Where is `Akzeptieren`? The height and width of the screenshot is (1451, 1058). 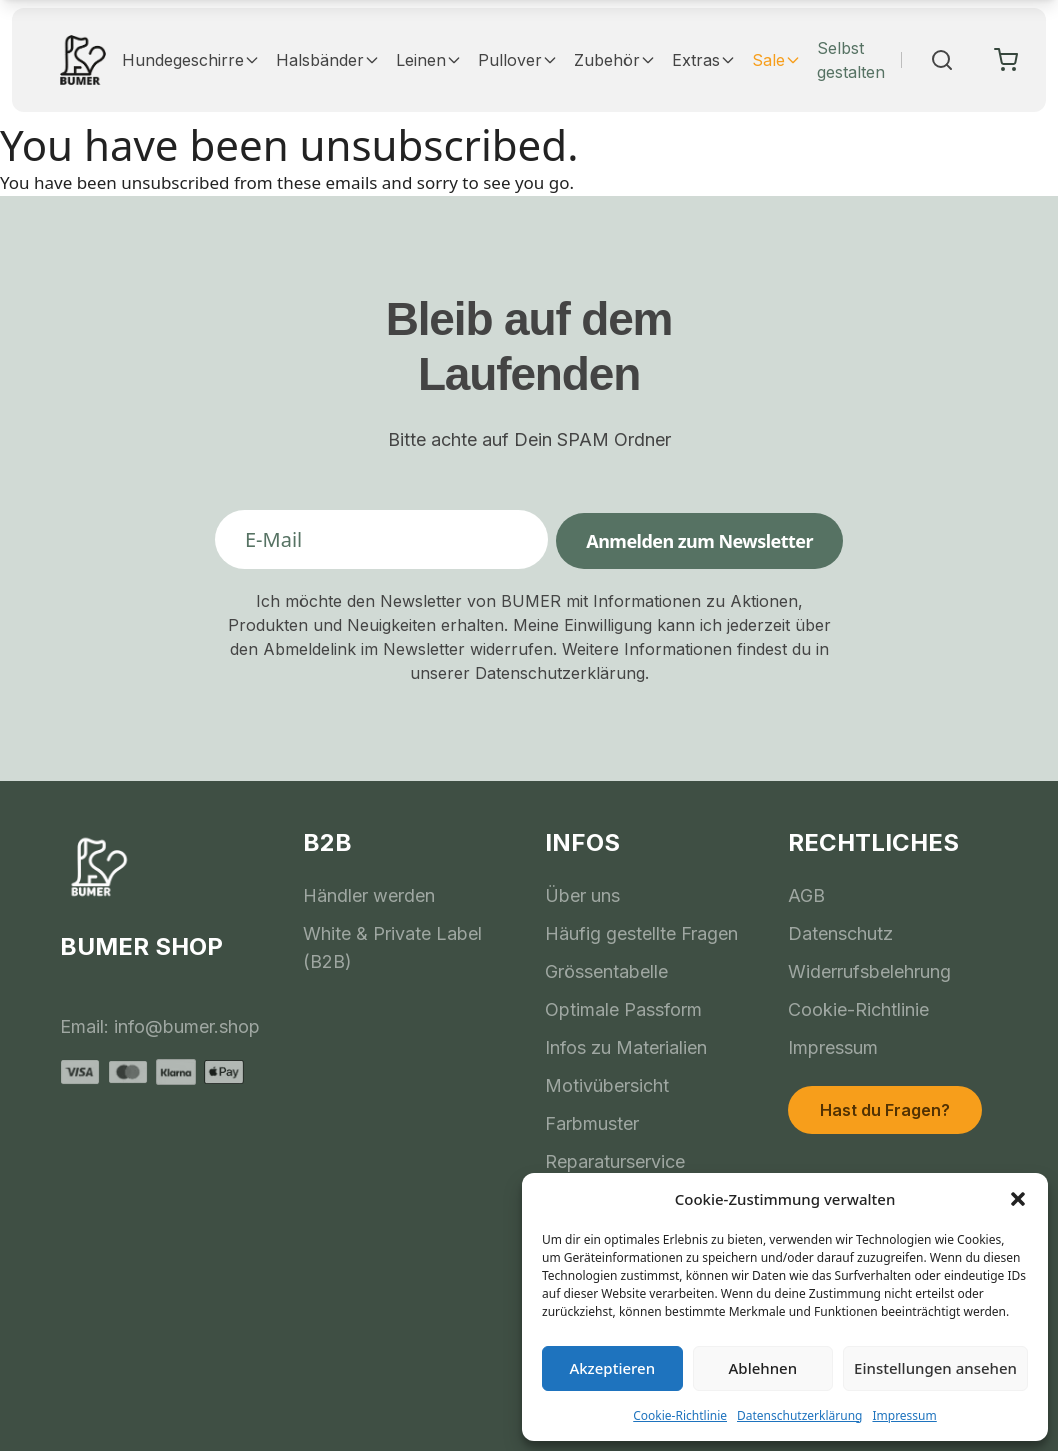
Akzeptieren is located at coordinates (612, 1368).